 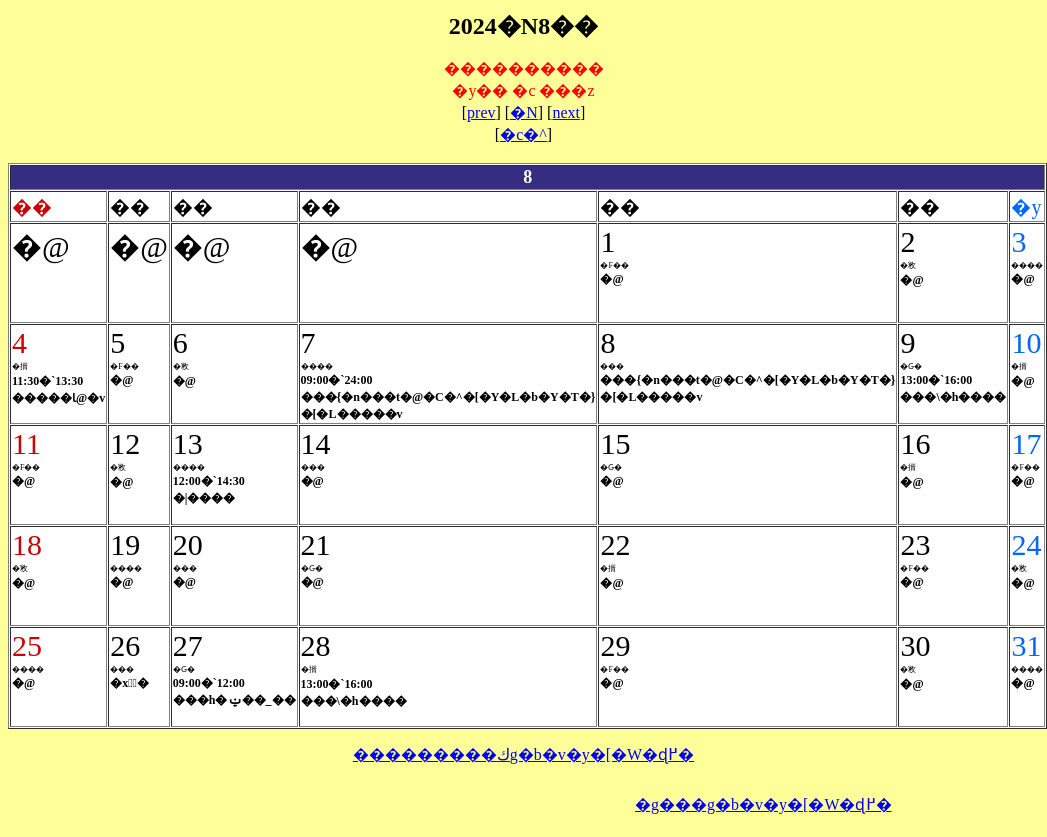 What do you see at coordinates (524, 112) in the screenshot?
I see `�N` at bounding box center [524, 112].